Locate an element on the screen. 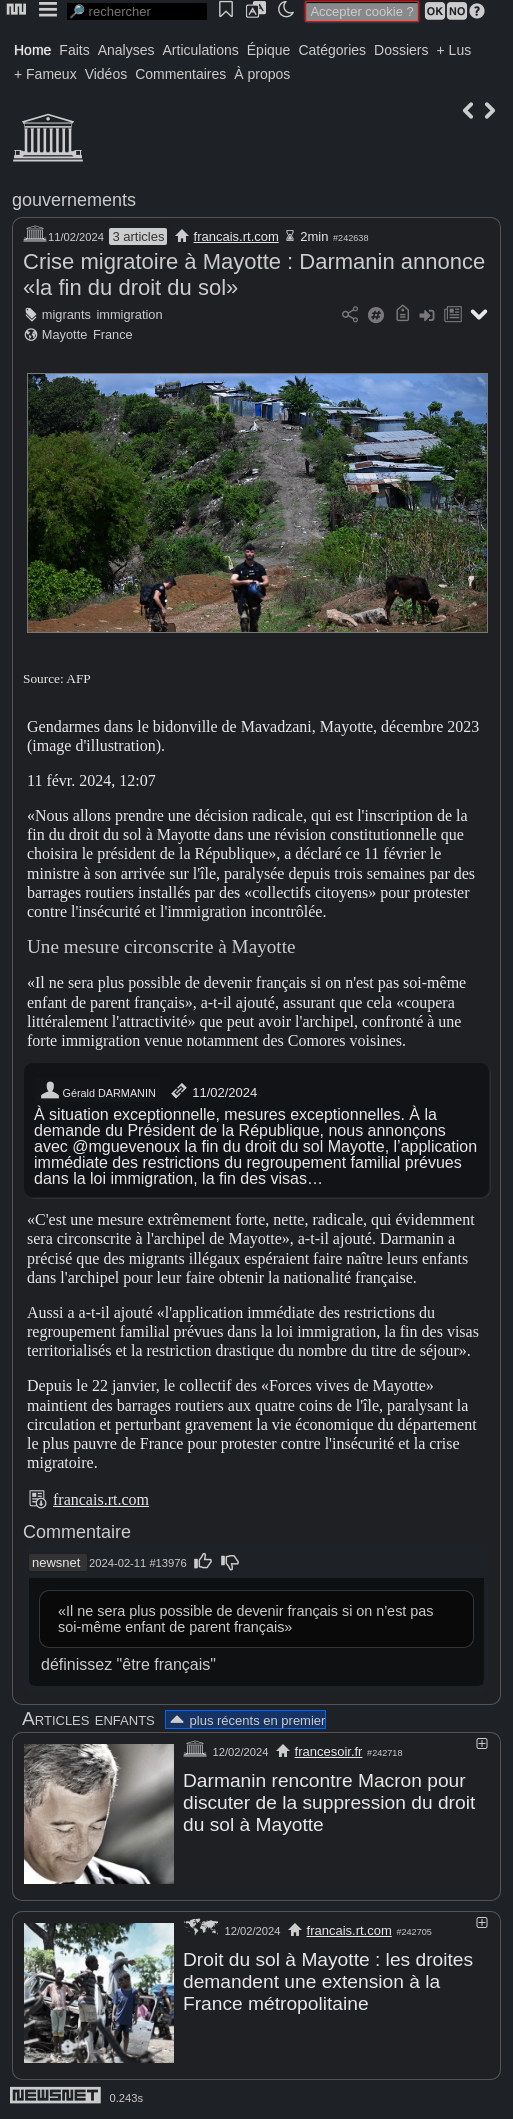 The height and width of the screenshot is (2119, 513). francais.rt.com is located at coordinates (236, 236).